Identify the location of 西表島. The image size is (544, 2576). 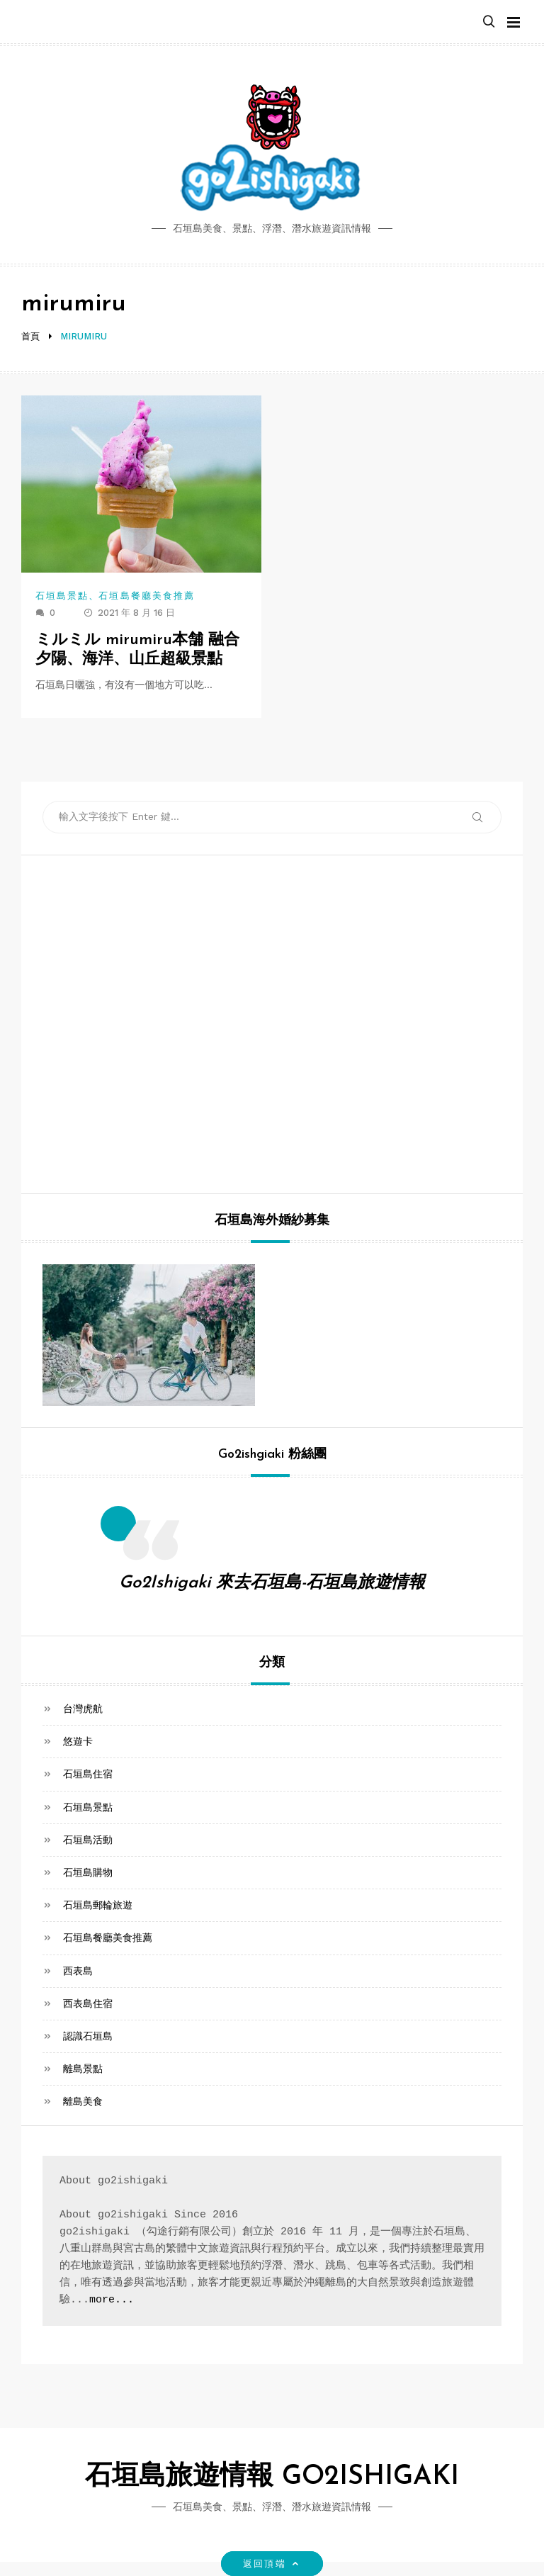
(78, 1970).